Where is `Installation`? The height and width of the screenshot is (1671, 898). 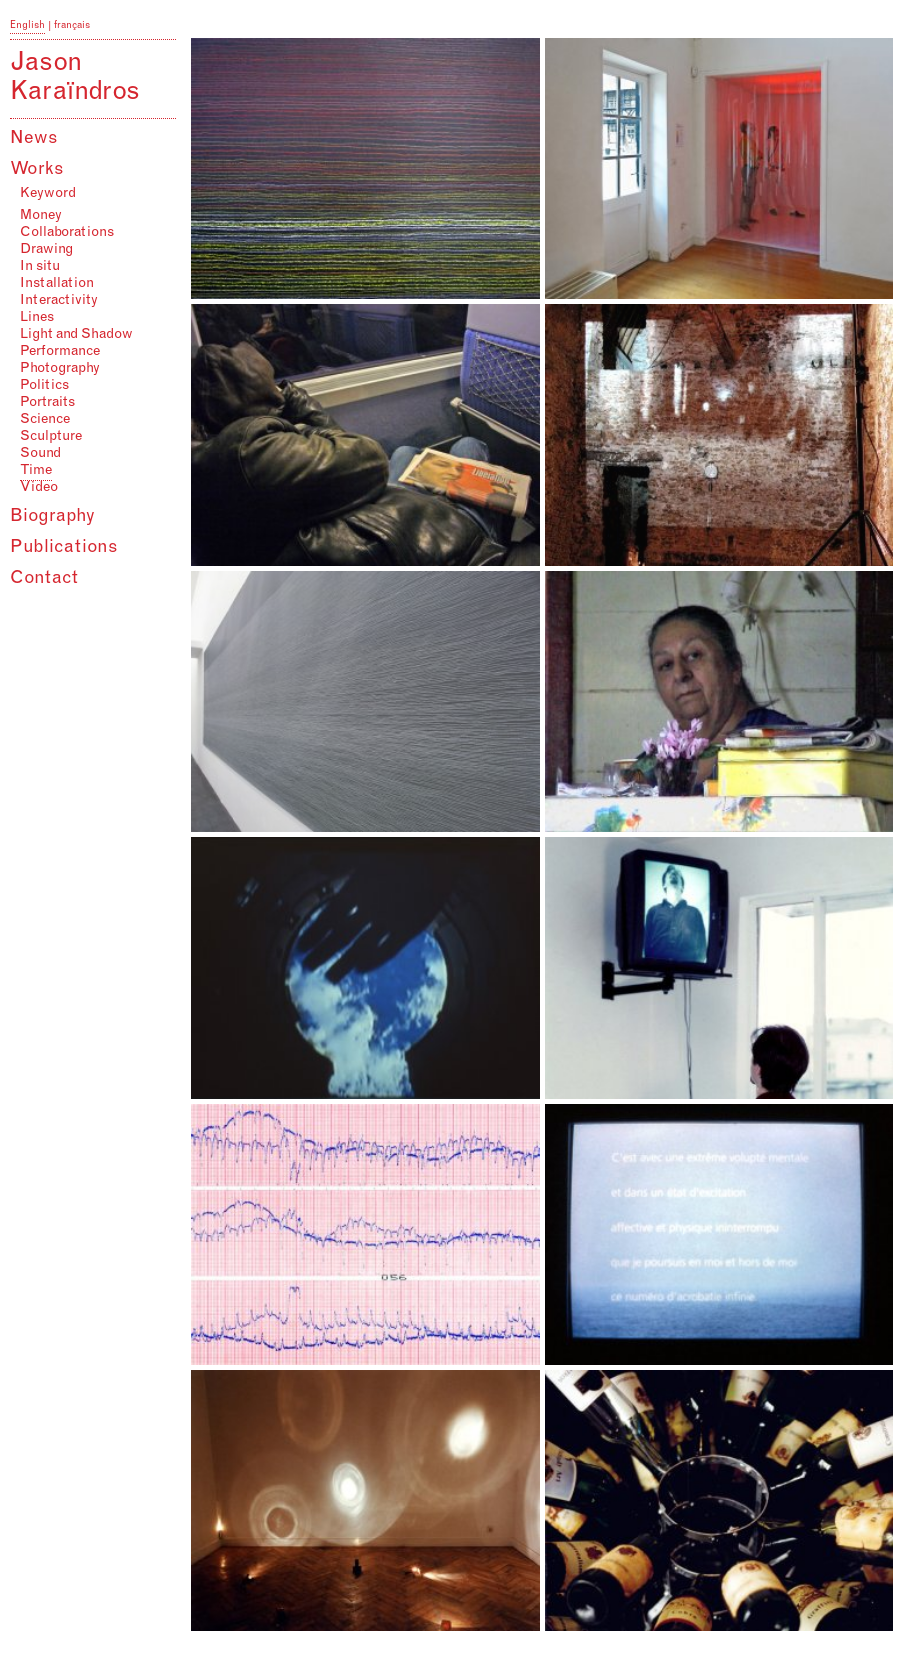 Installation is located at coordinates (57, 284).